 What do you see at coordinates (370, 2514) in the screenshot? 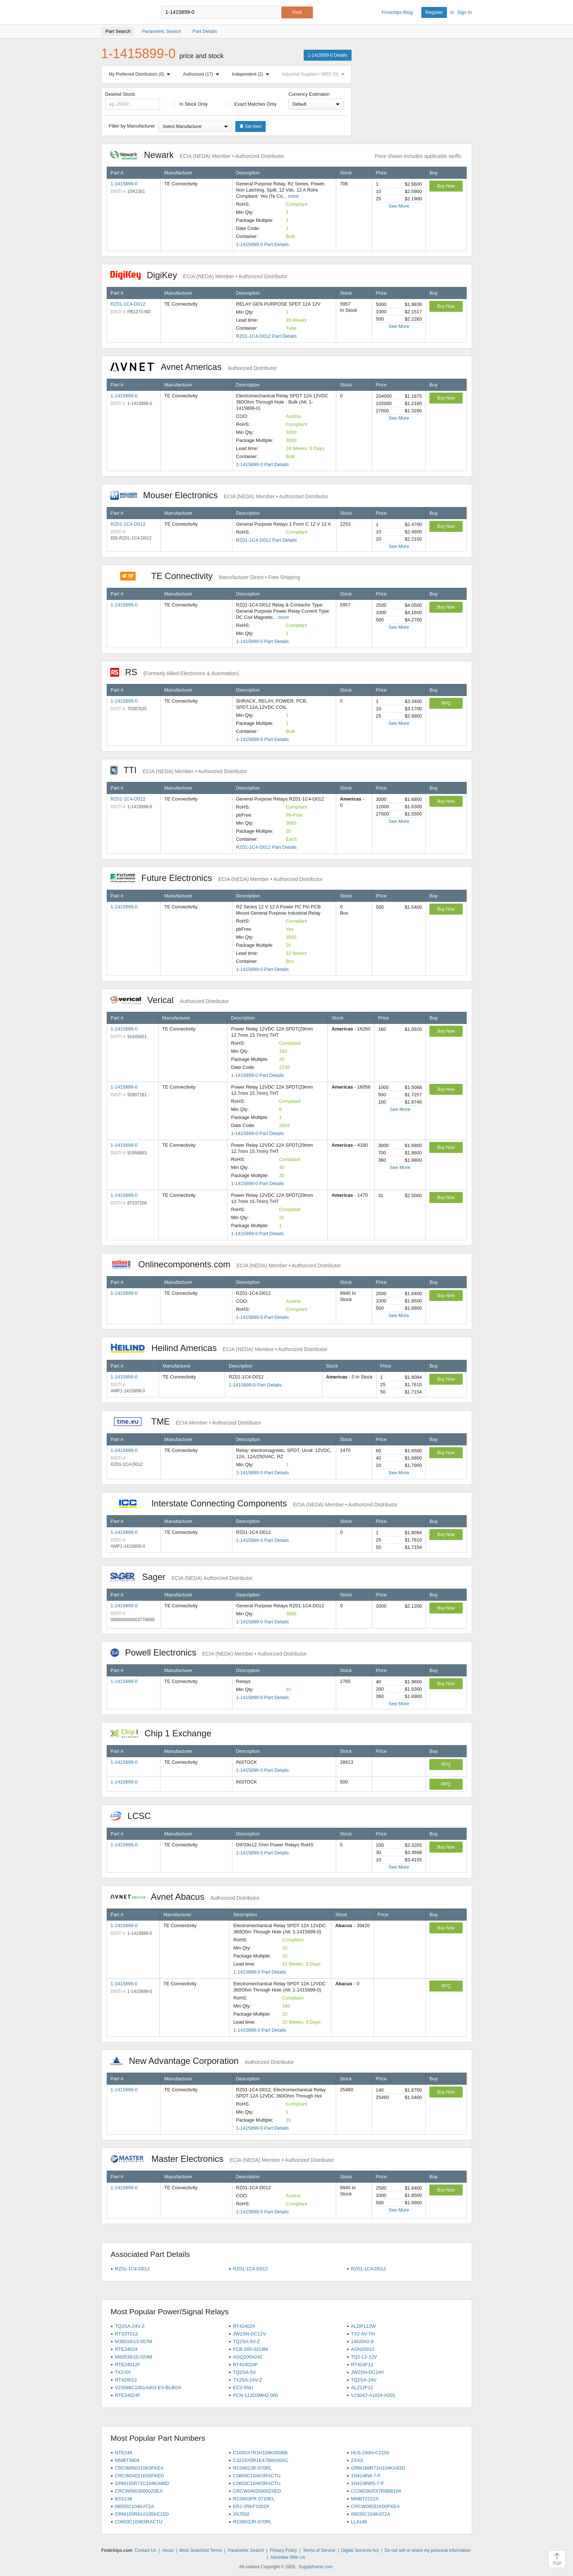
I see `06035C104KAT2A` at bounding box center [370, 2514].